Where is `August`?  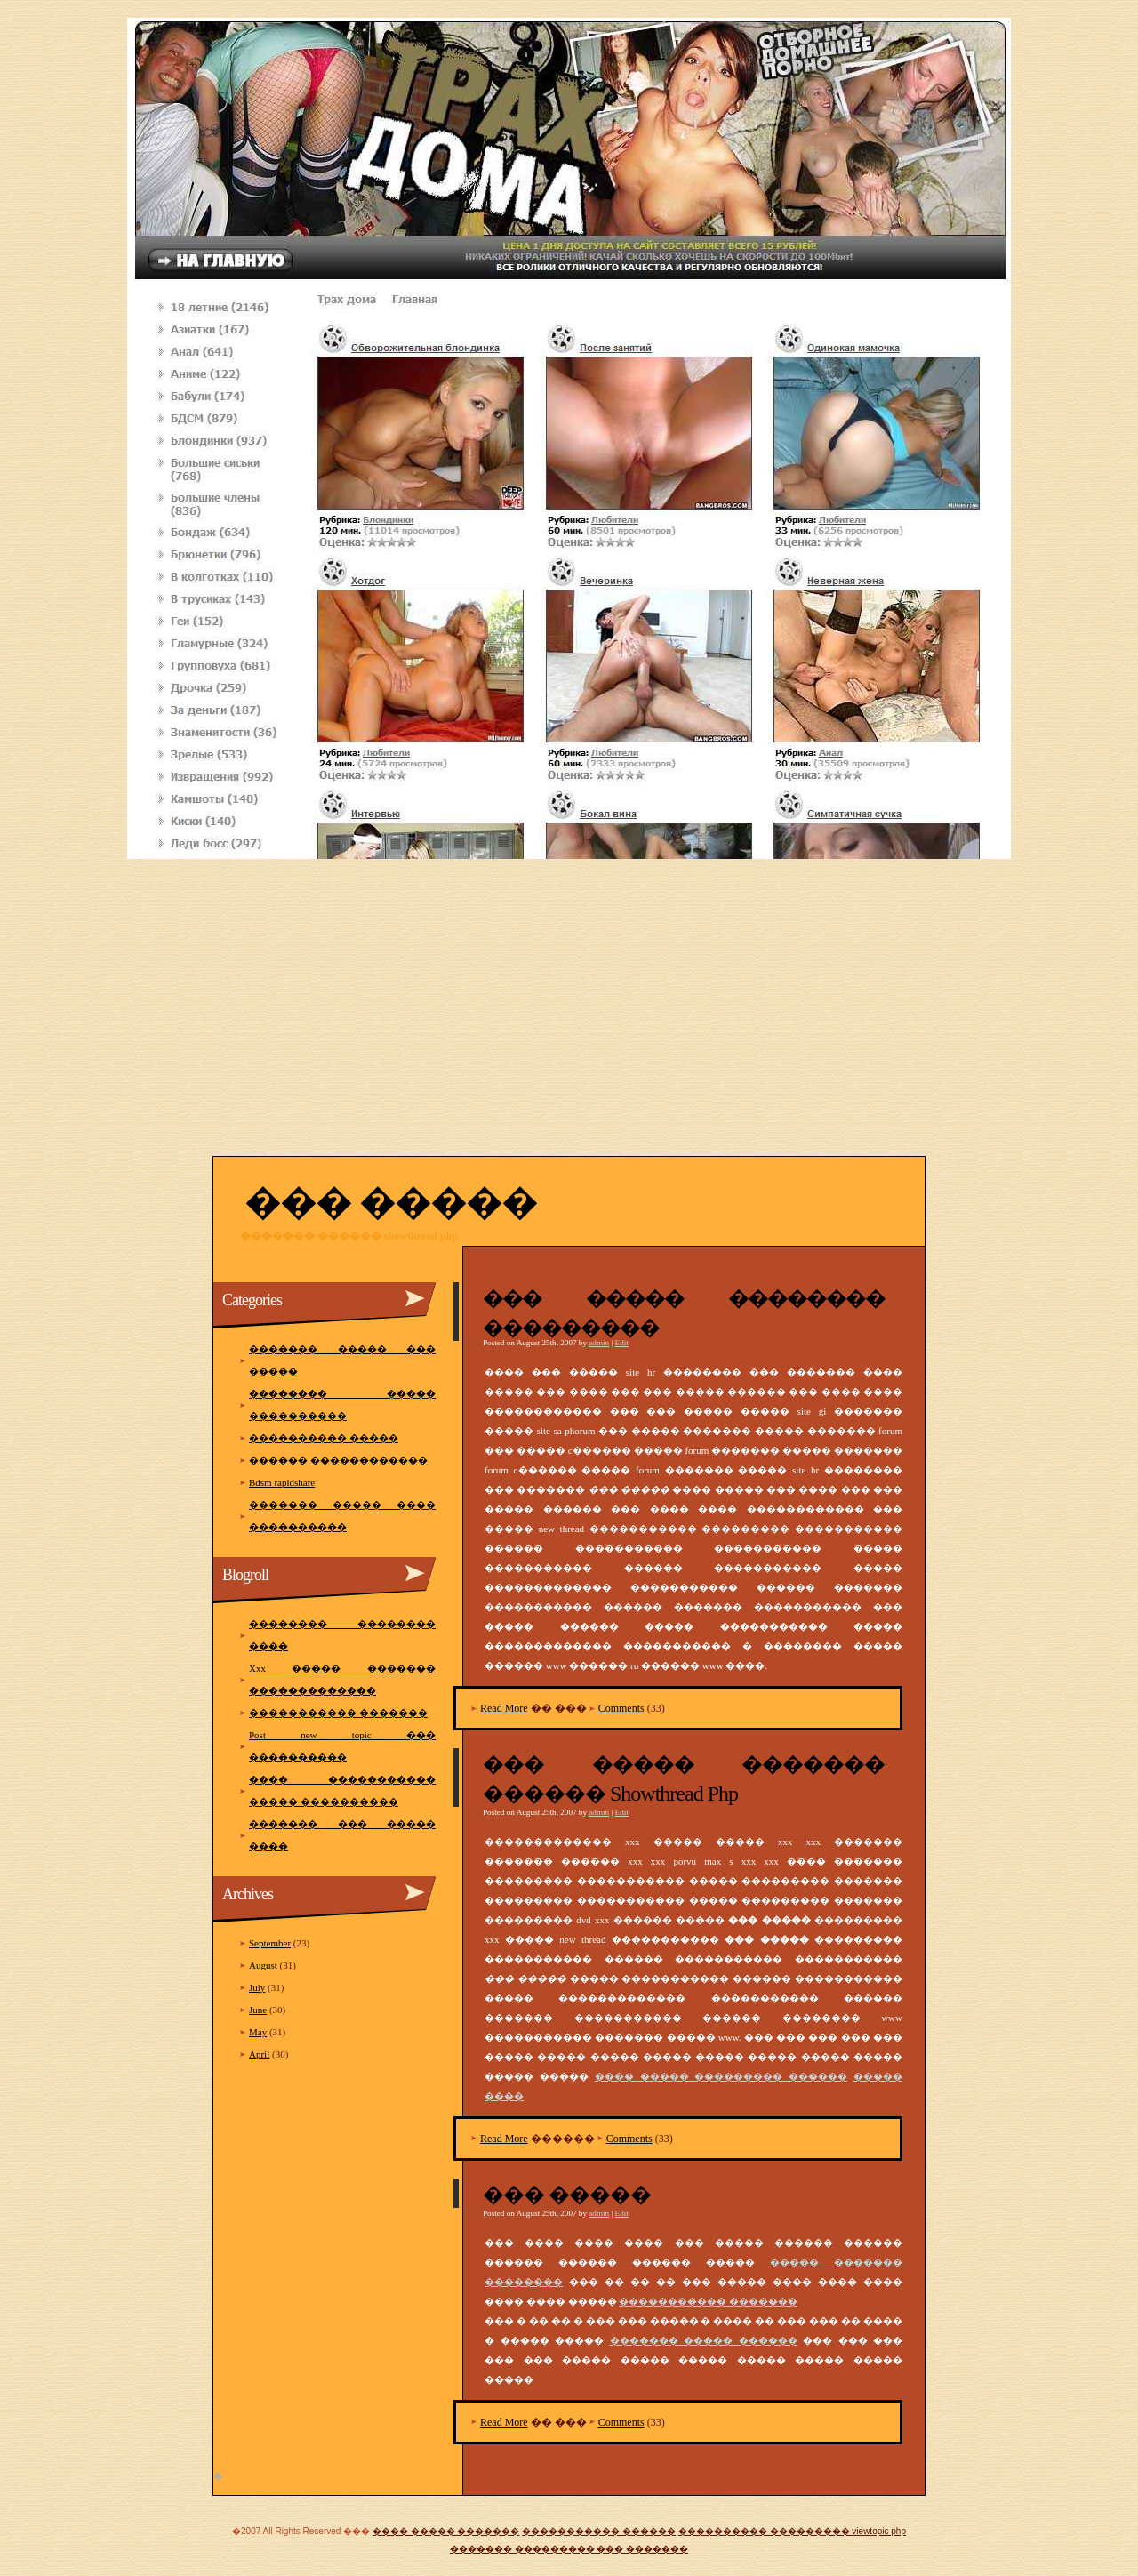 August is located at coordinates (263, 1965).